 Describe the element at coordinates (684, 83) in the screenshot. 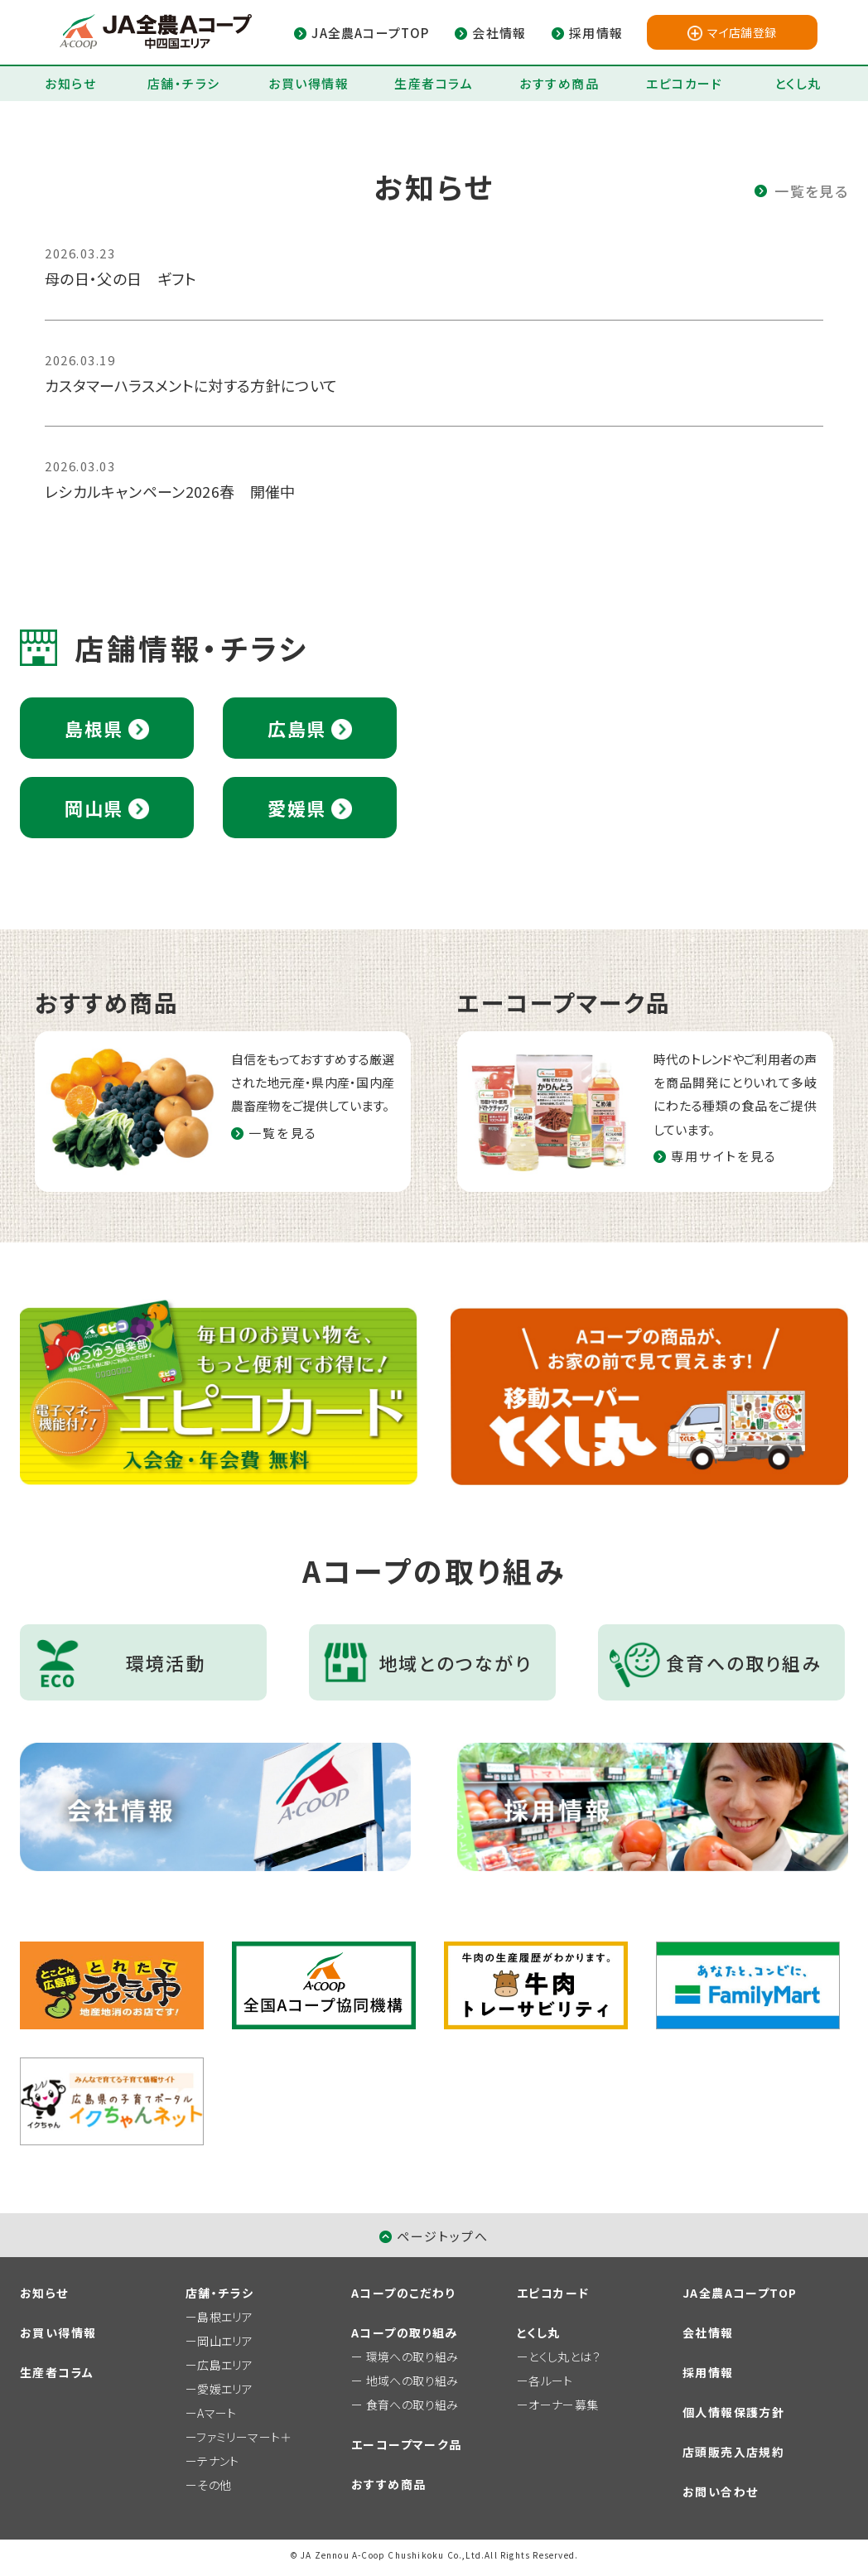

I see `エピコカード` at that location.